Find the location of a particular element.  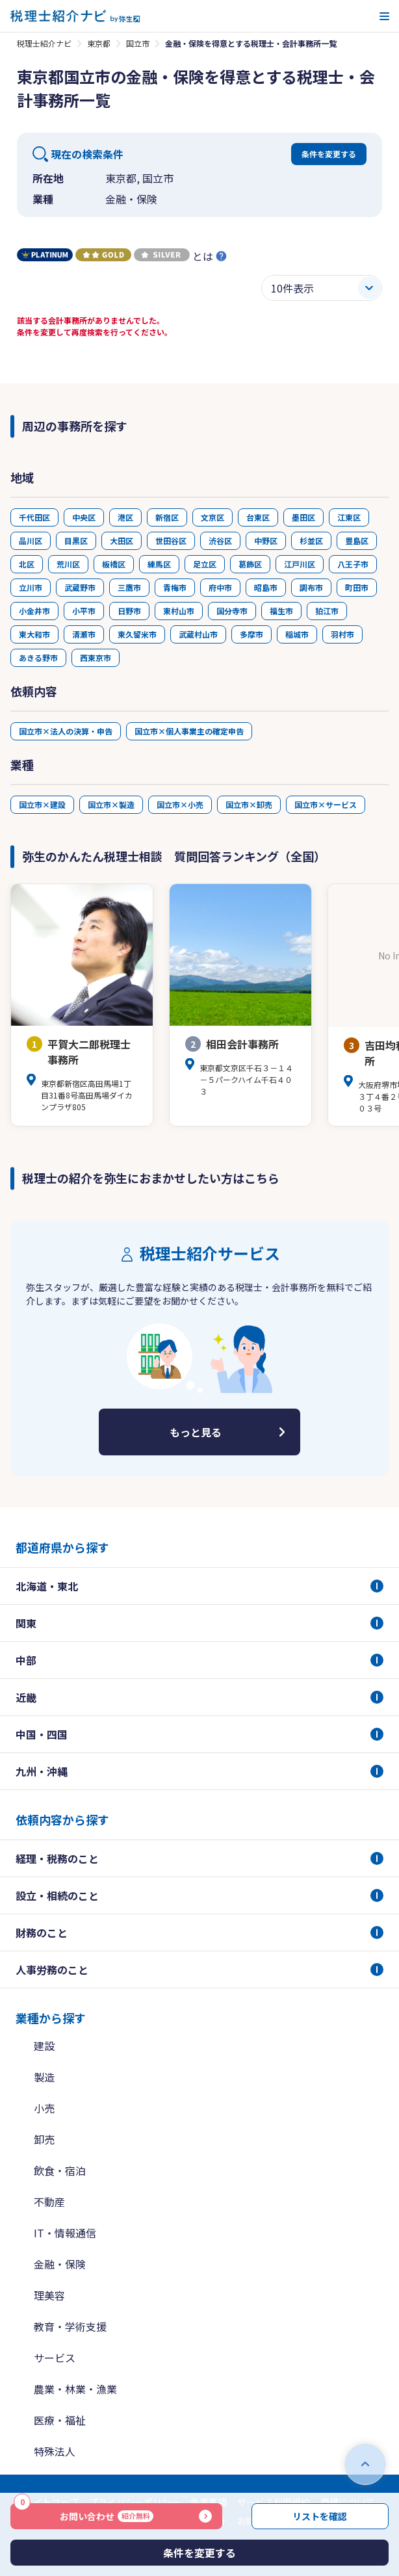

東京都 is located at coordinates (98, 43).